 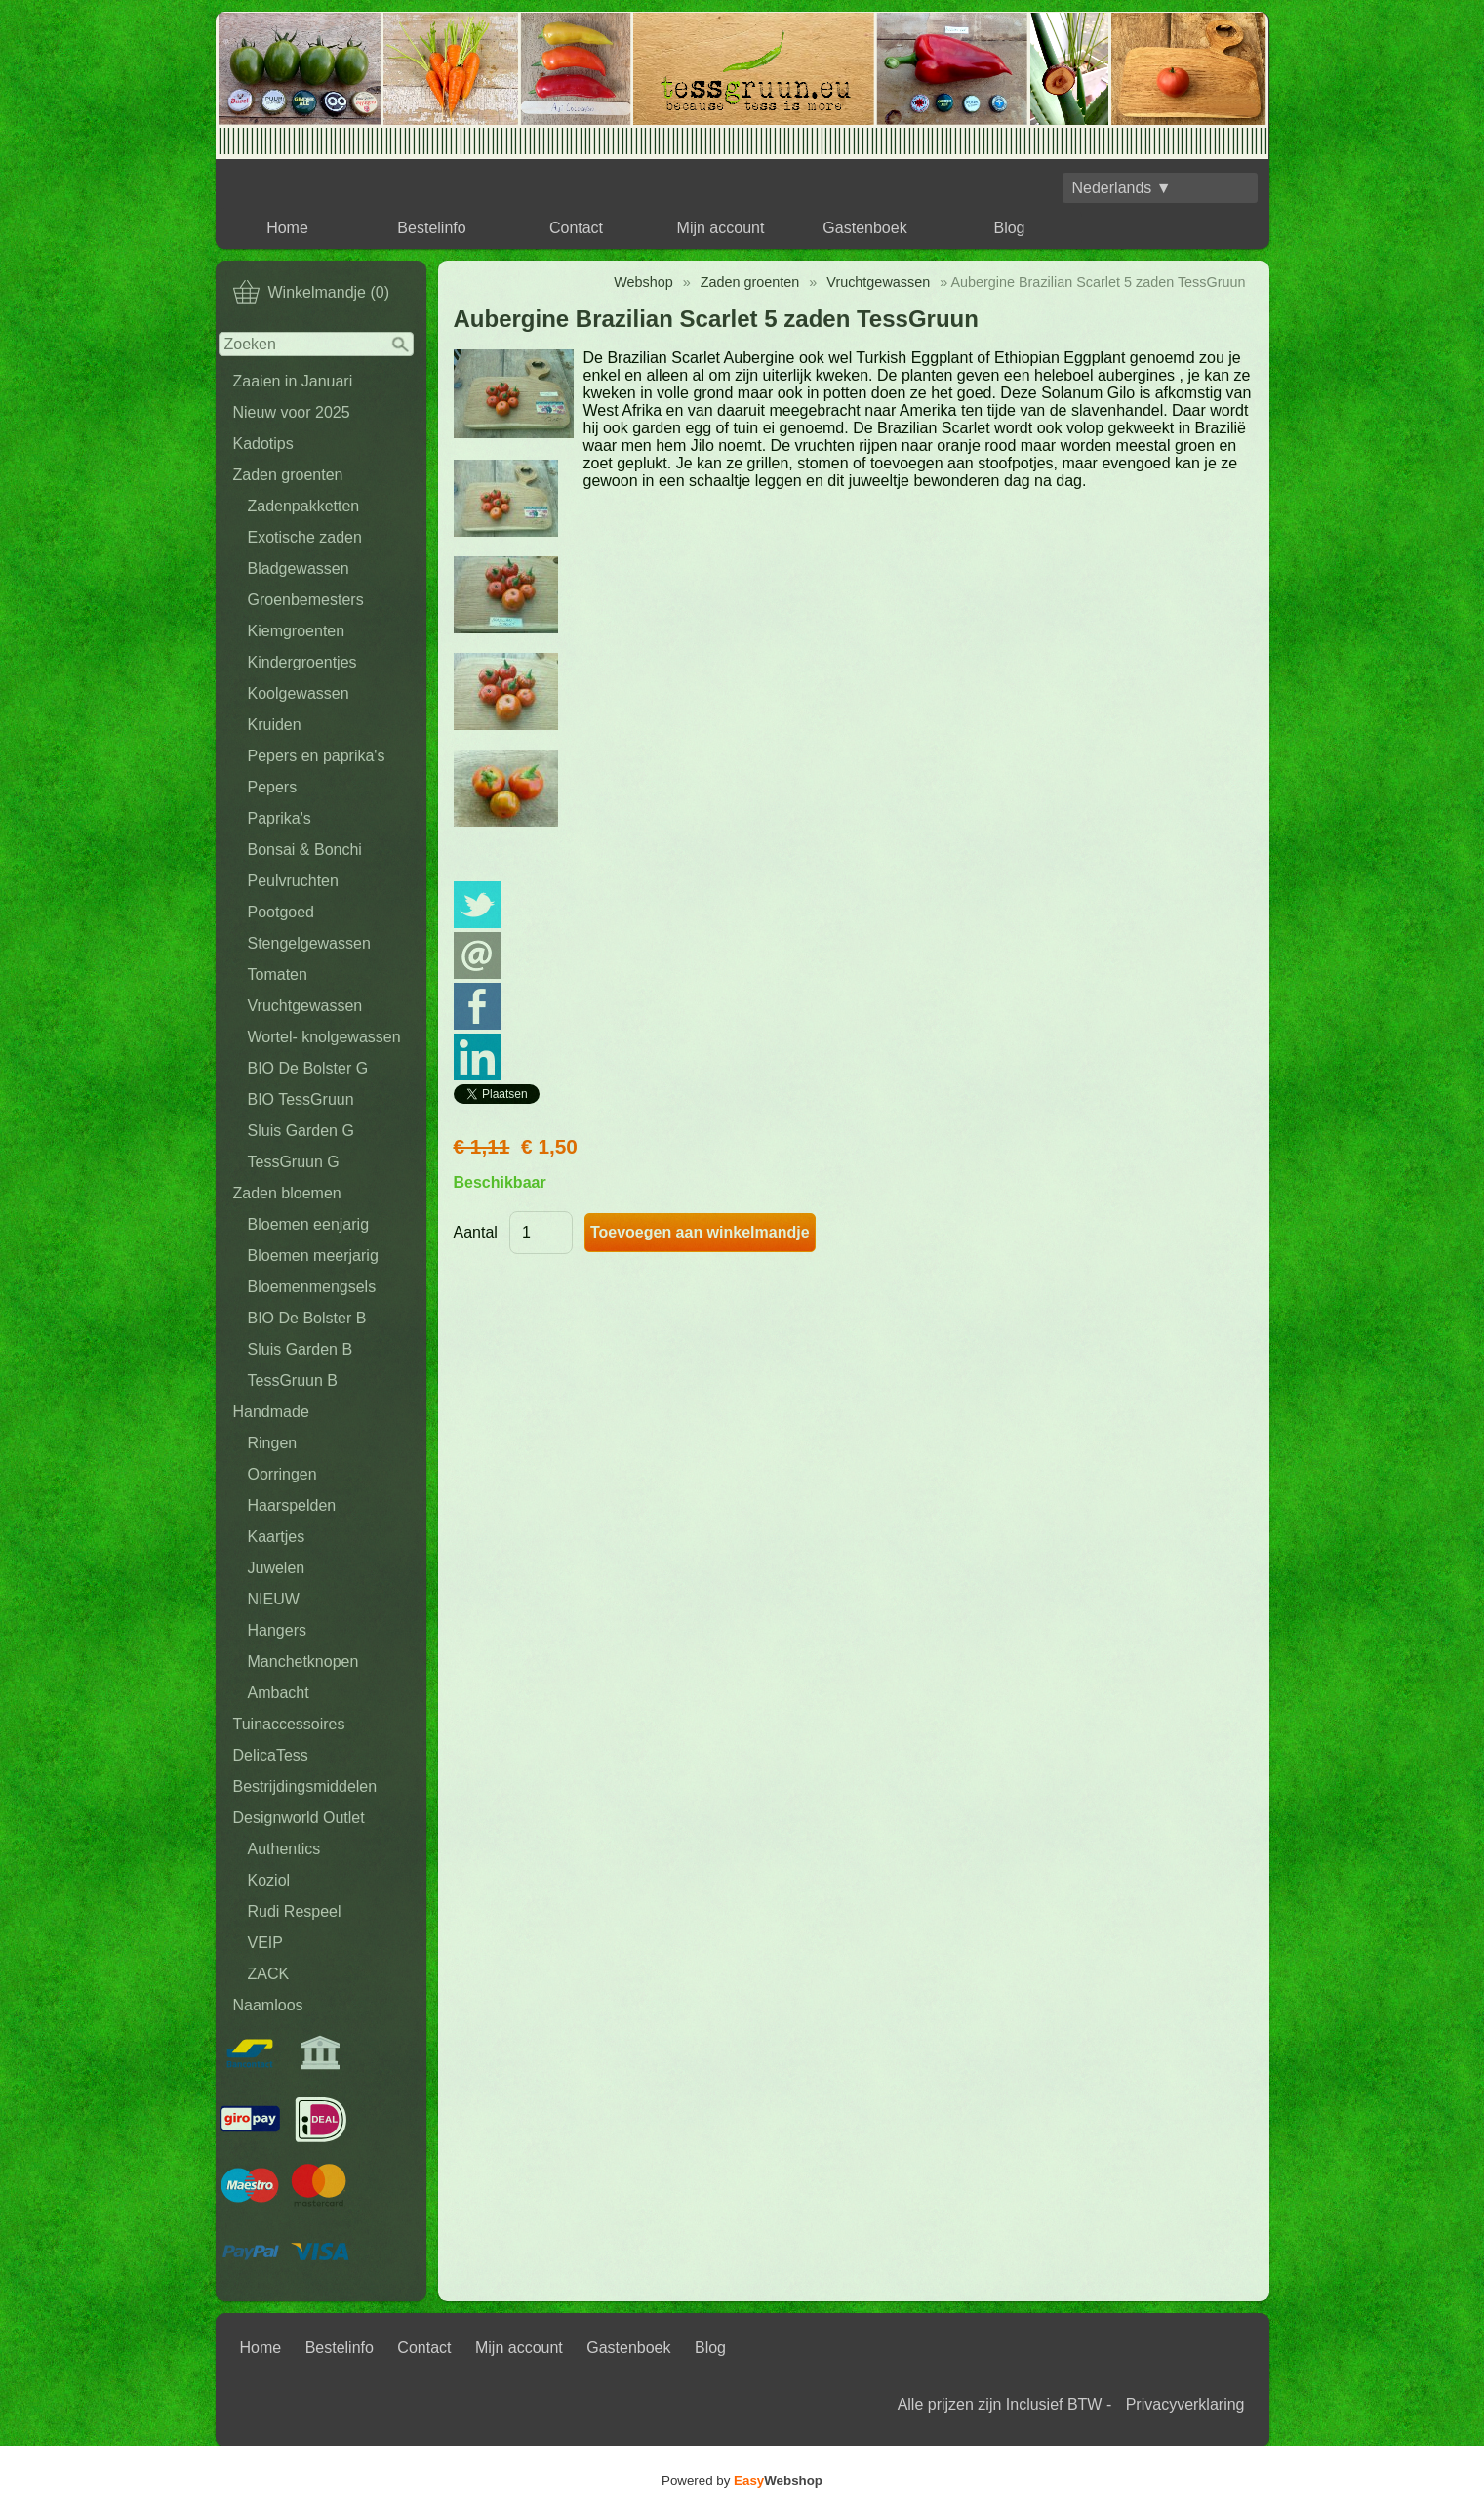 I want to click on Koolgewassen, so click(x=298, y=693).